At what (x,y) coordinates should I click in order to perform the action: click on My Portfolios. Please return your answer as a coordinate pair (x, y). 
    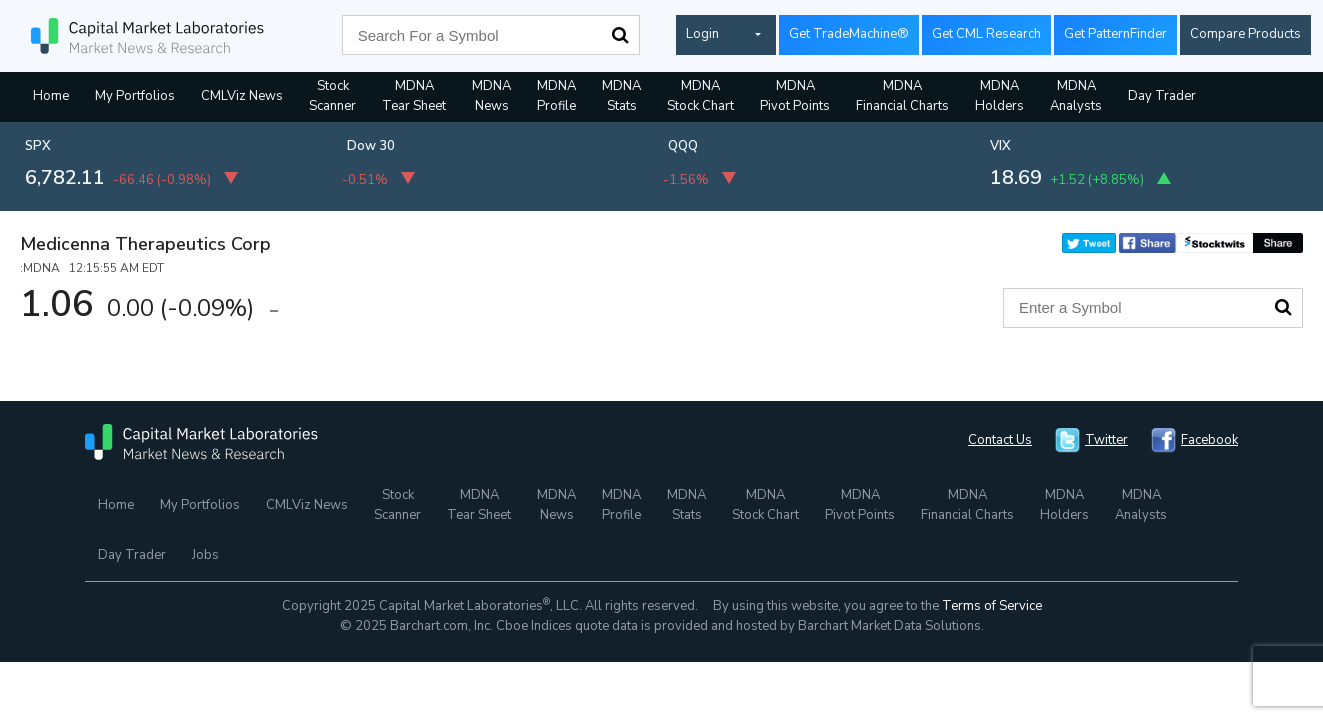
    Looking at the image, I should click on (135, 96).